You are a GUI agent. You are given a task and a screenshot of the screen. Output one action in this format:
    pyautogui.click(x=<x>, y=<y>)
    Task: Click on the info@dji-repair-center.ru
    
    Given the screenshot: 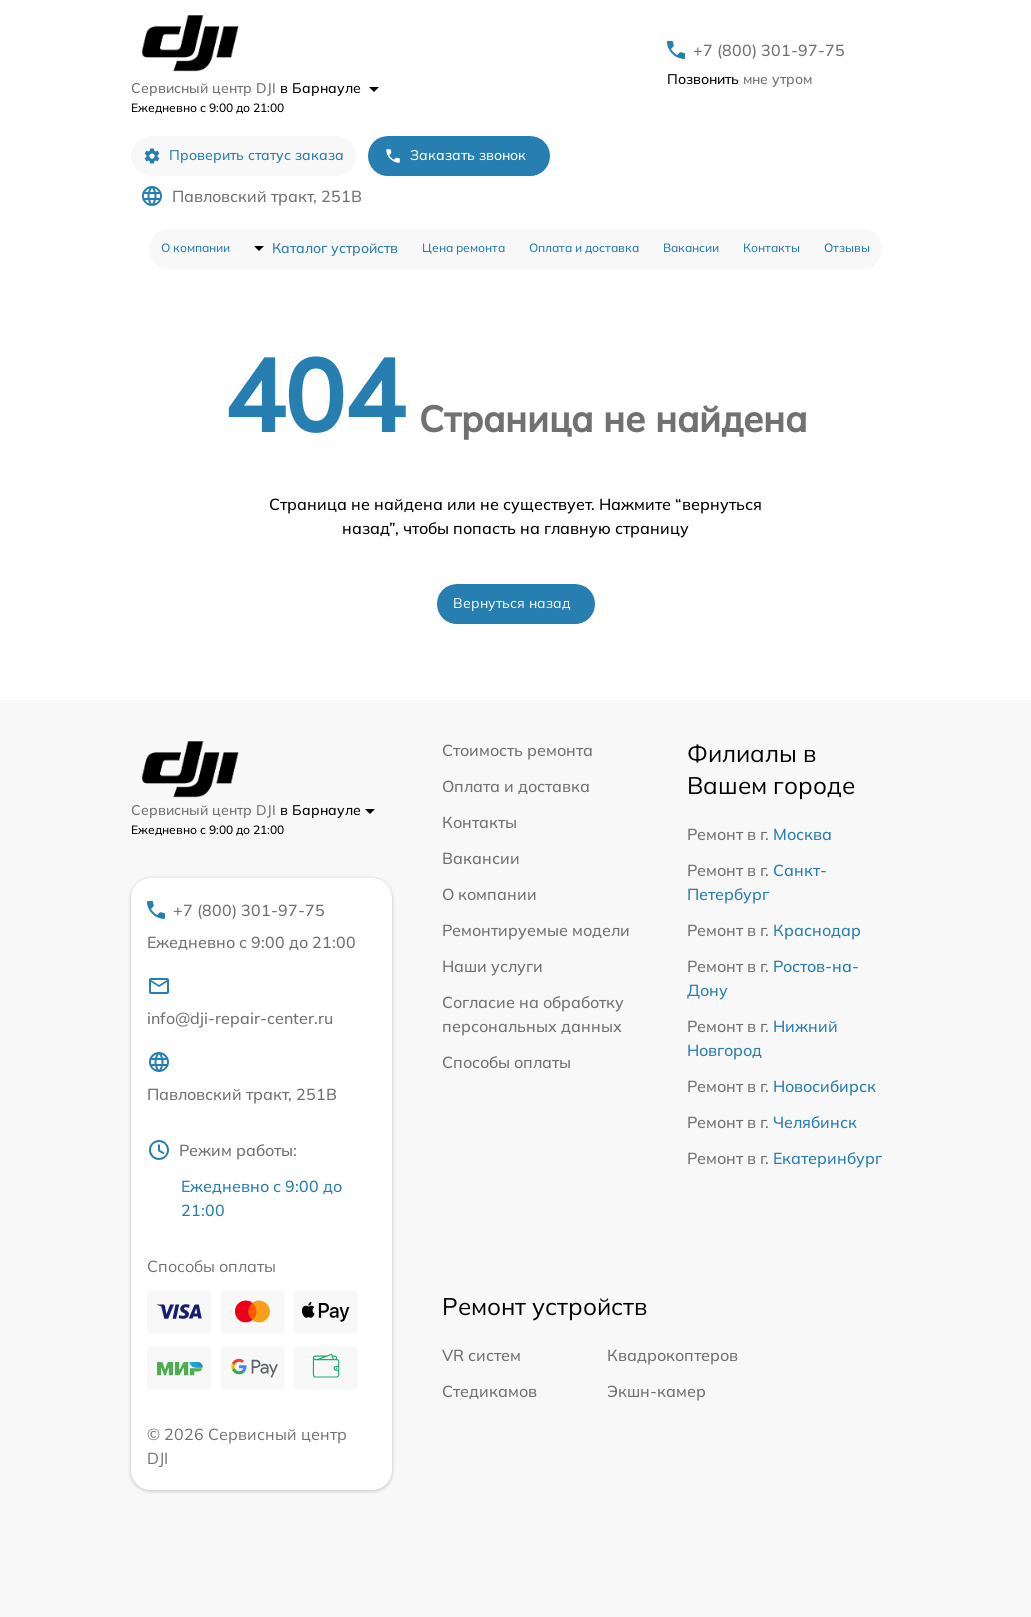 What is the action you would take?
    pyautogui.click(x=240, y=1001)
    